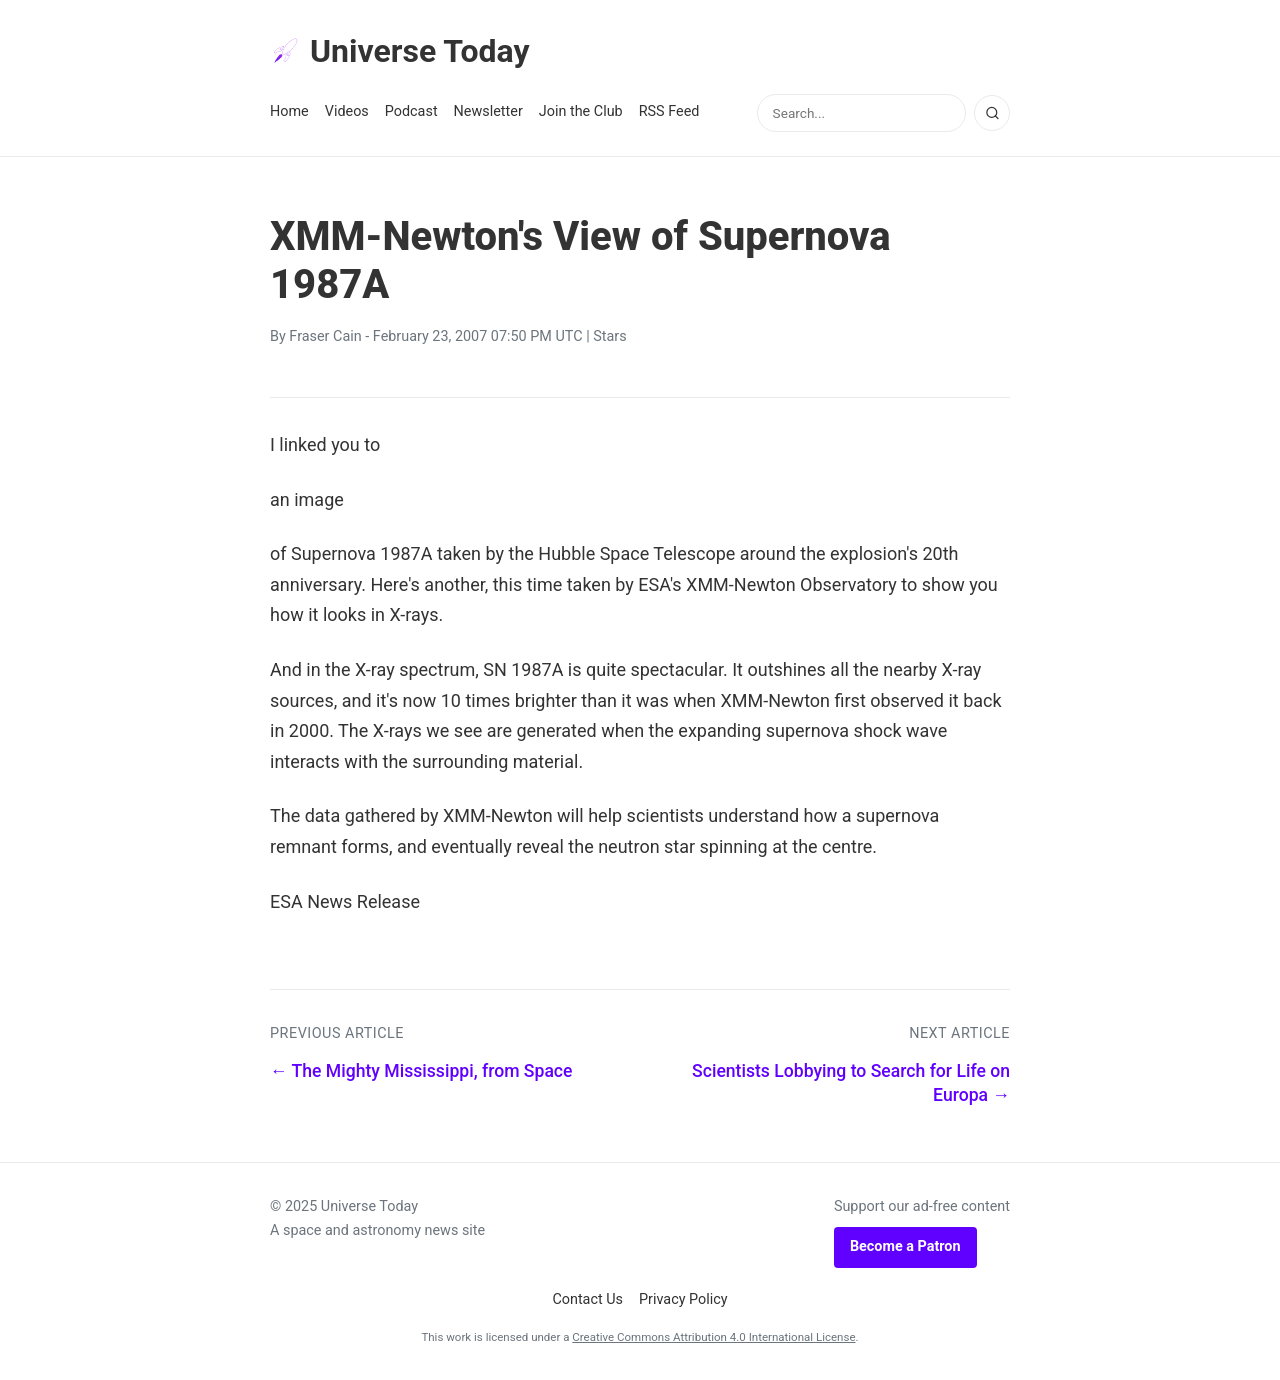  I want to click on Join the Club, so click(581, 111).